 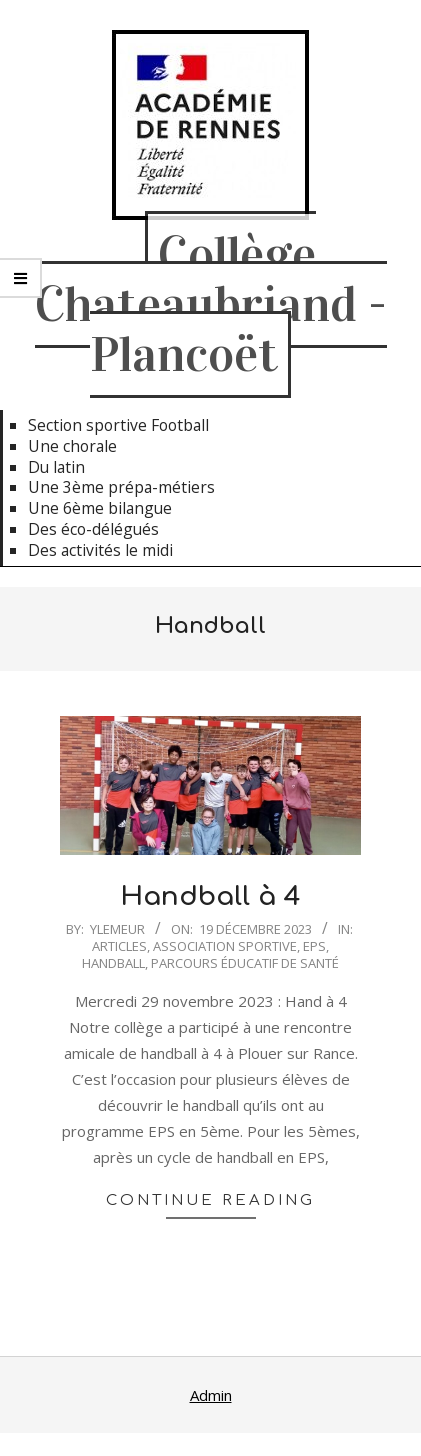 What do you see at coordinates (119, 946) in the screenshot?
I see `Articles` at bounding box center [119, 946].